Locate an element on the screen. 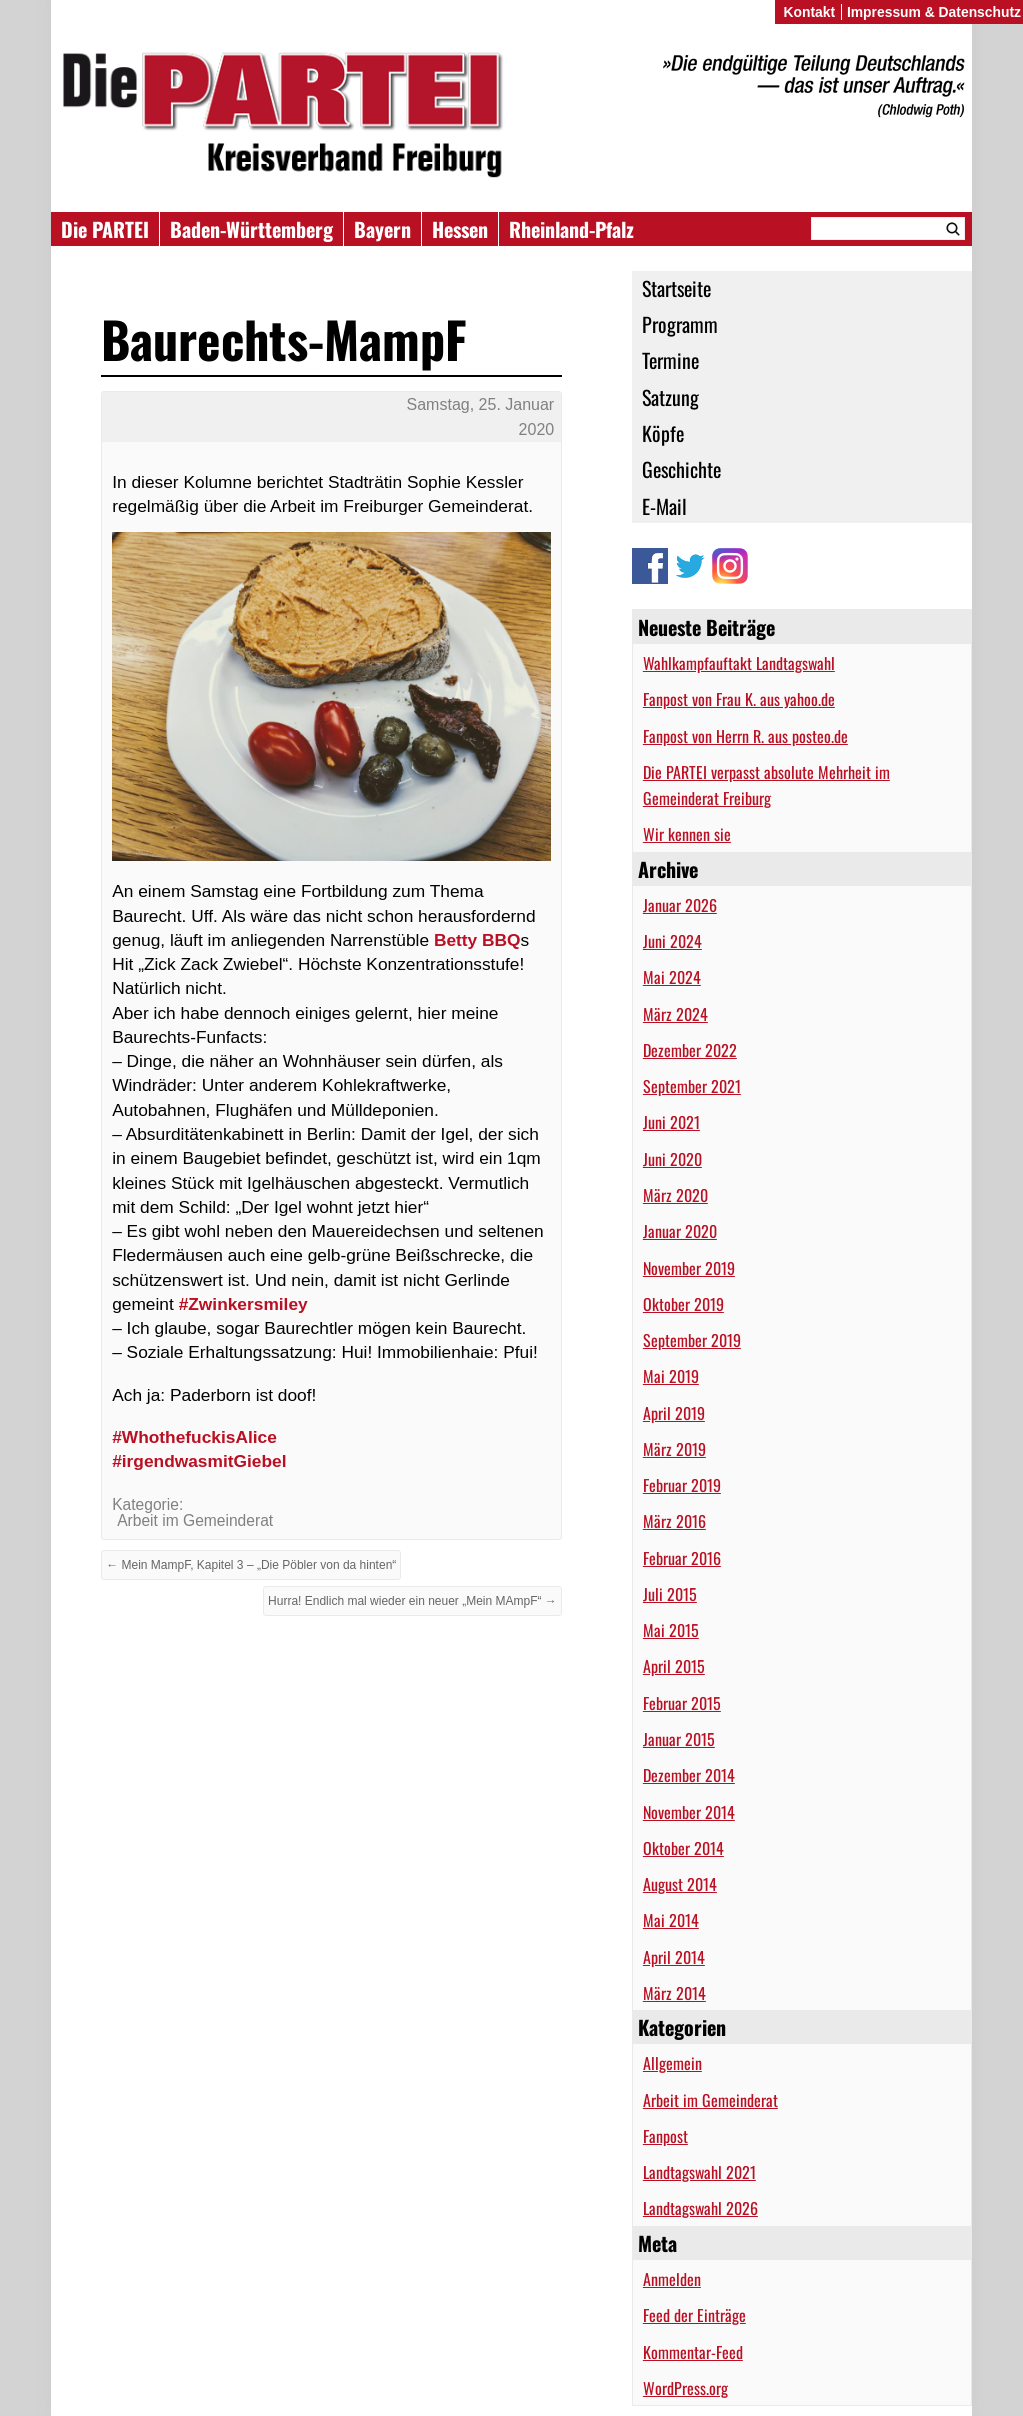 The height and width of the screenshot is (2416, 1023). November 2014 is located at coordinates (689, 1812).